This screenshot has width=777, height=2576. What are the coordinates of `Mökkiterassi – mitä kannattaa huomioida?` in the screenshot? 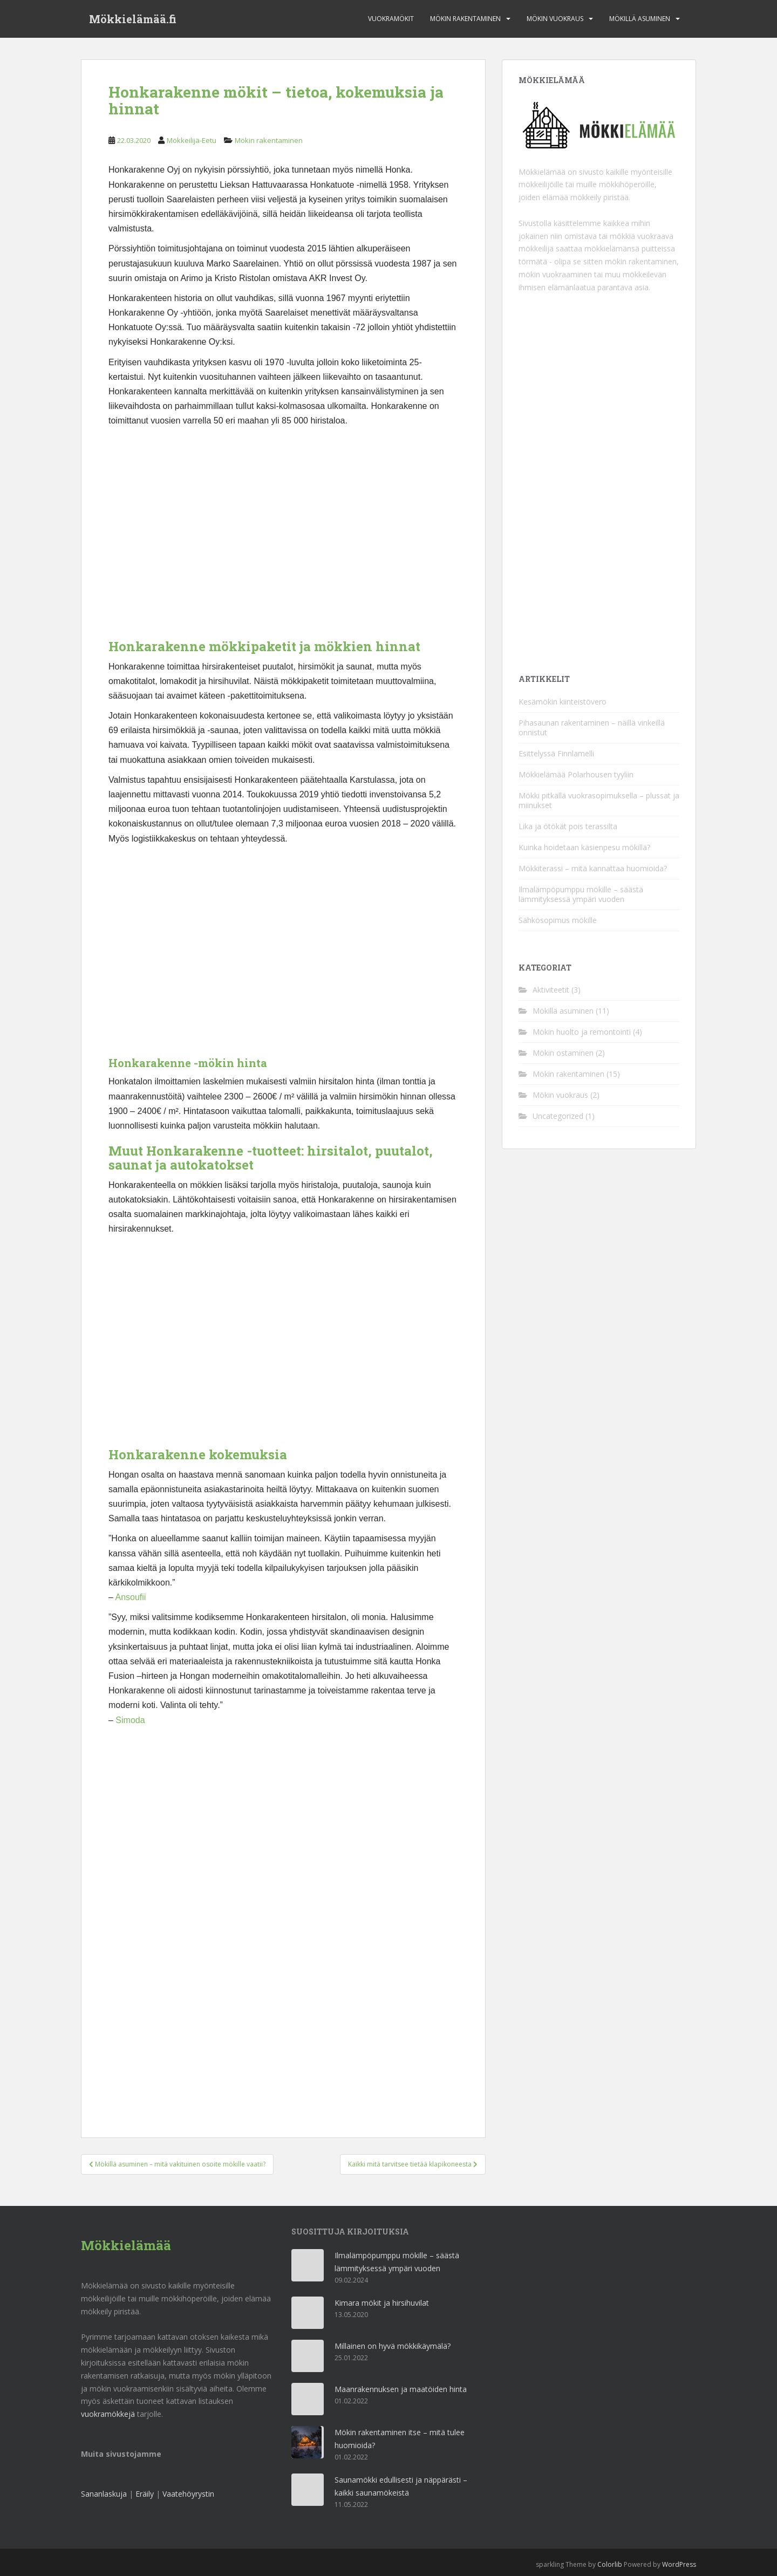 It's located at (593, 868).